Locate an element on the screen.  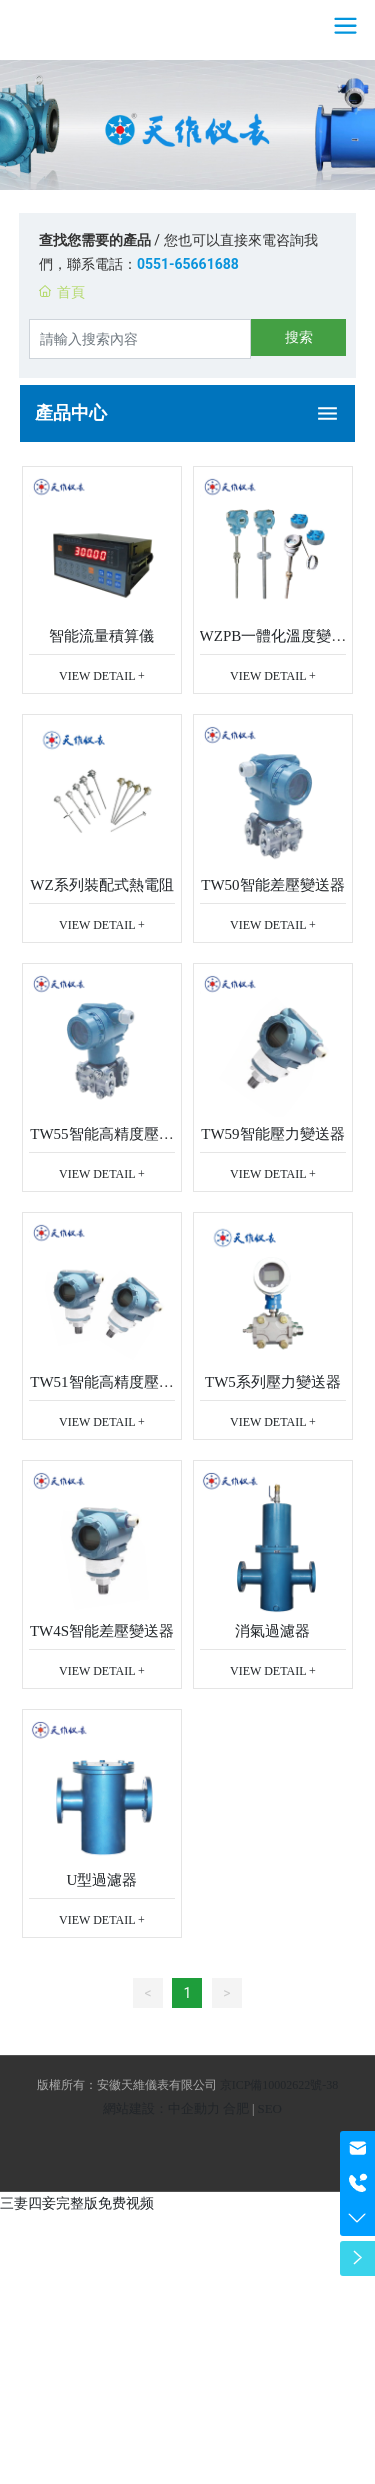
WZPB一體化溫度變送器 is located at coordinates (273, 643).